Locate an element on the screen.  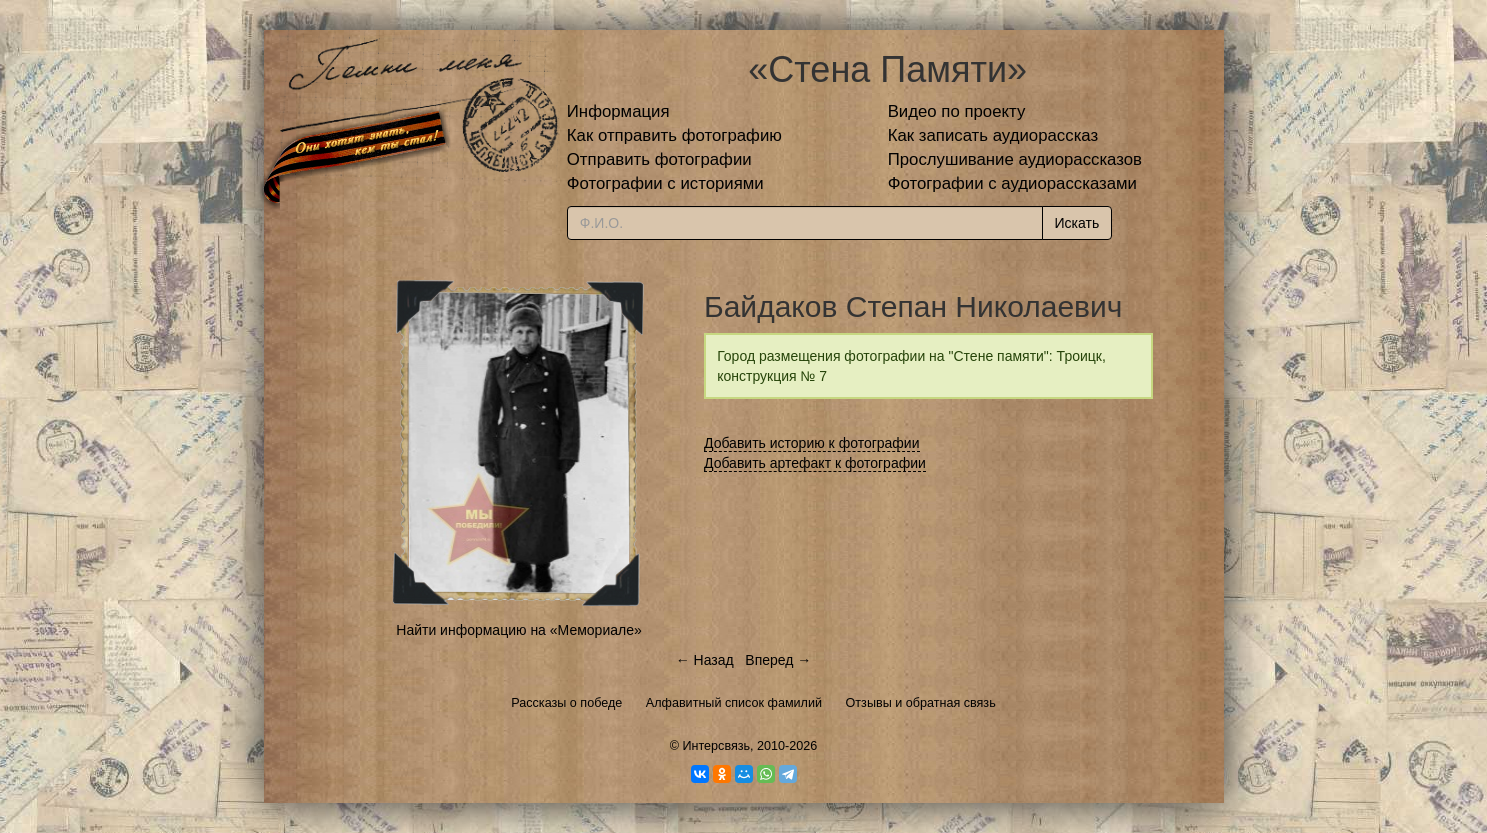
Отправить фотографии is located at coordinates (659, 159).